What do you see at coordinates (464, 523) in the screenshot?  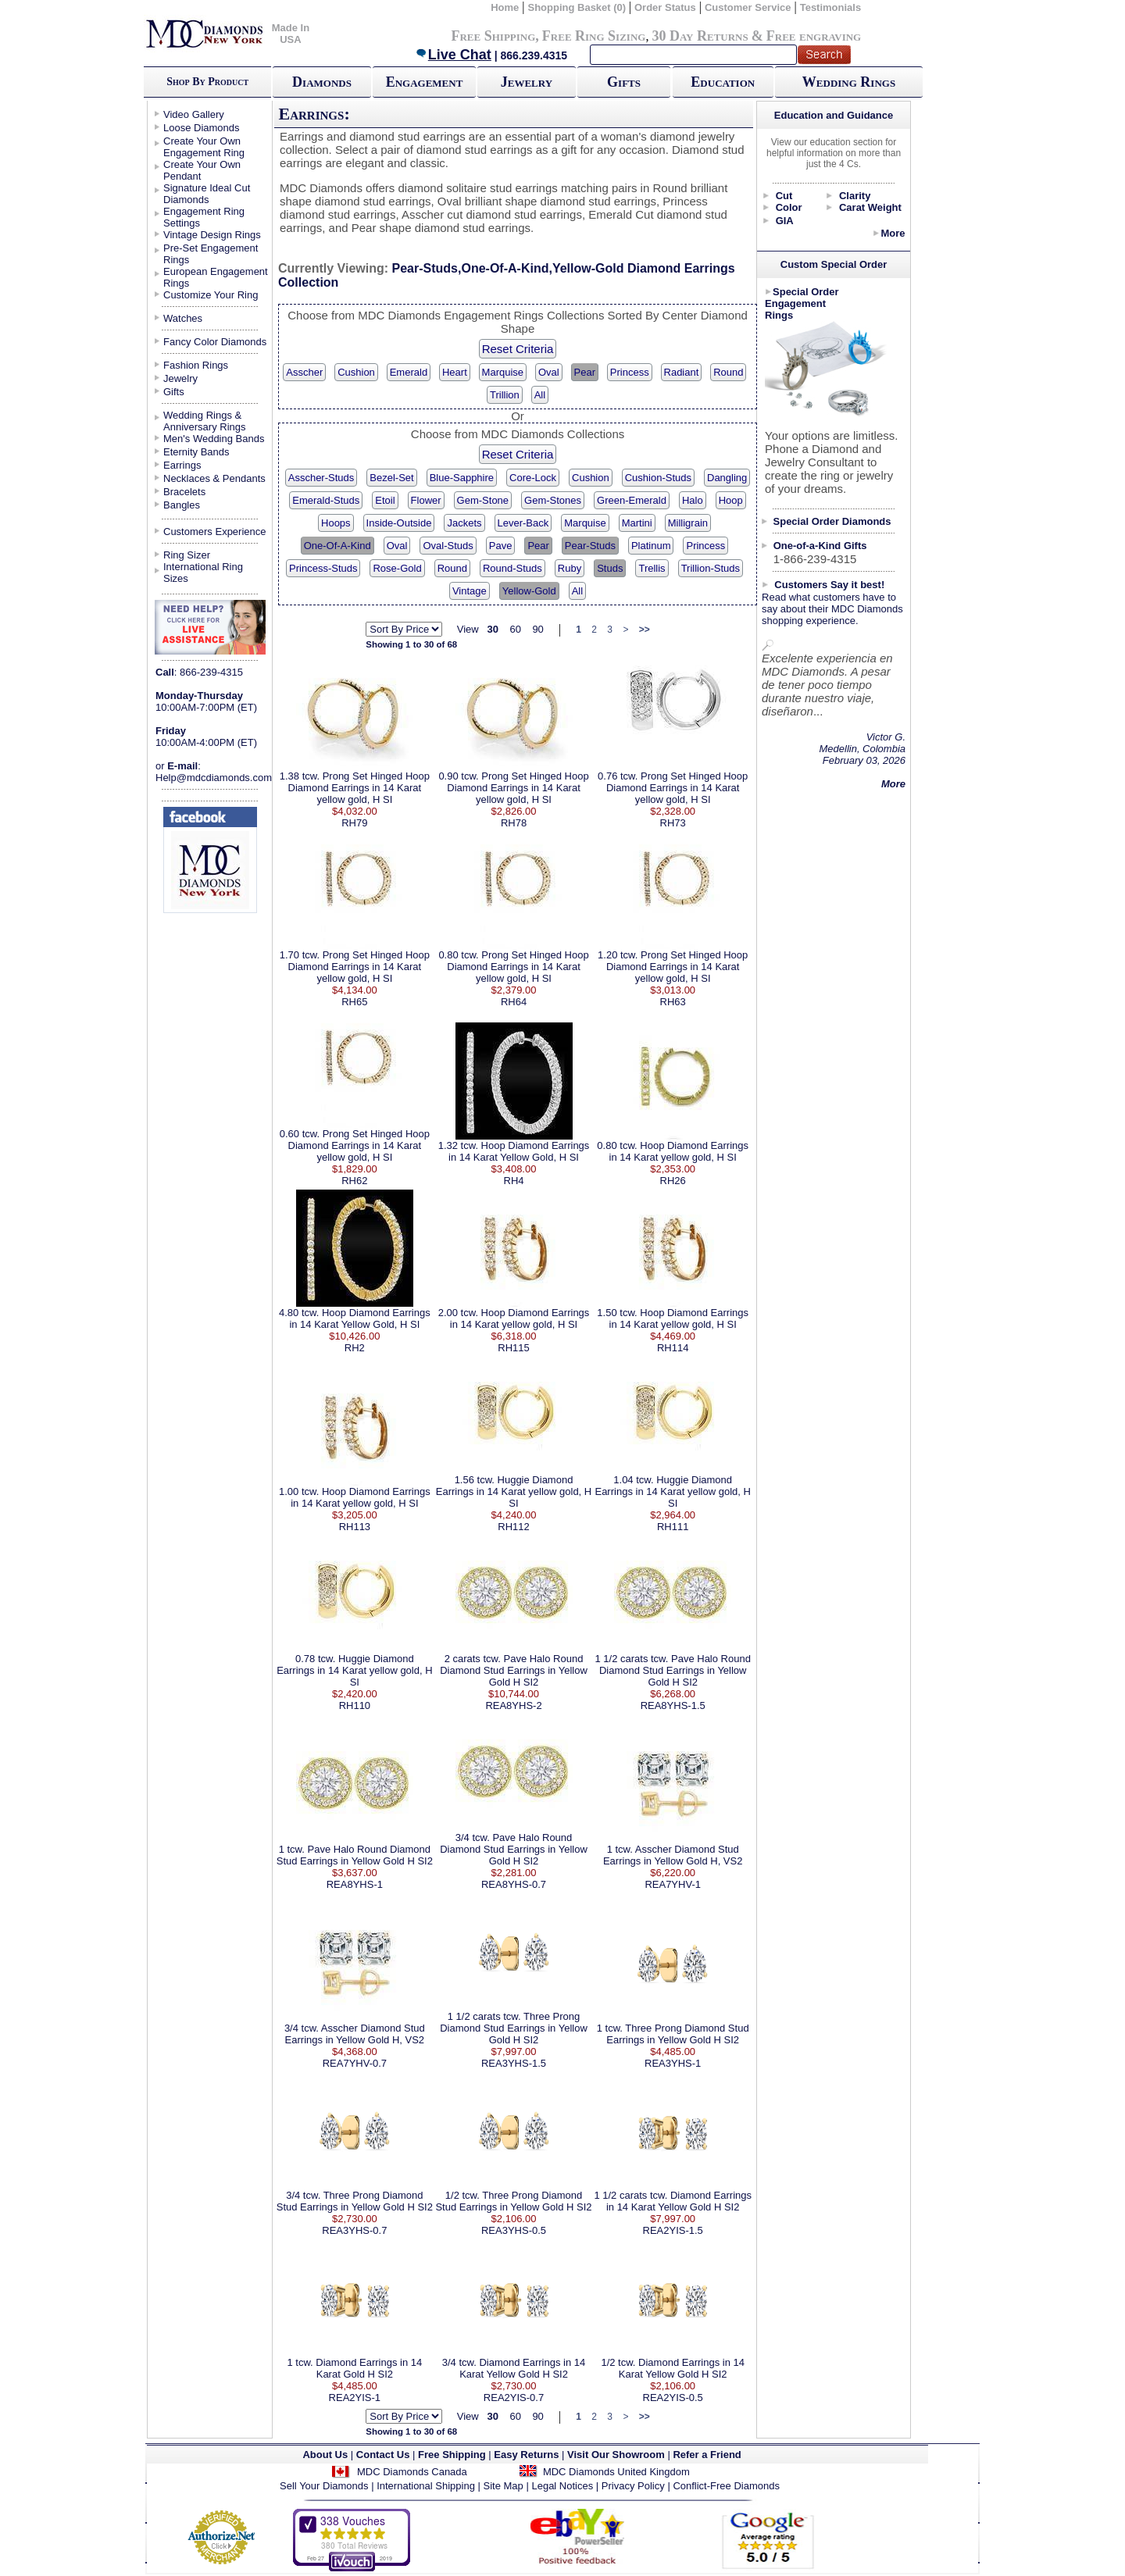 I see `Jackets` at bounding box center [464, 523].